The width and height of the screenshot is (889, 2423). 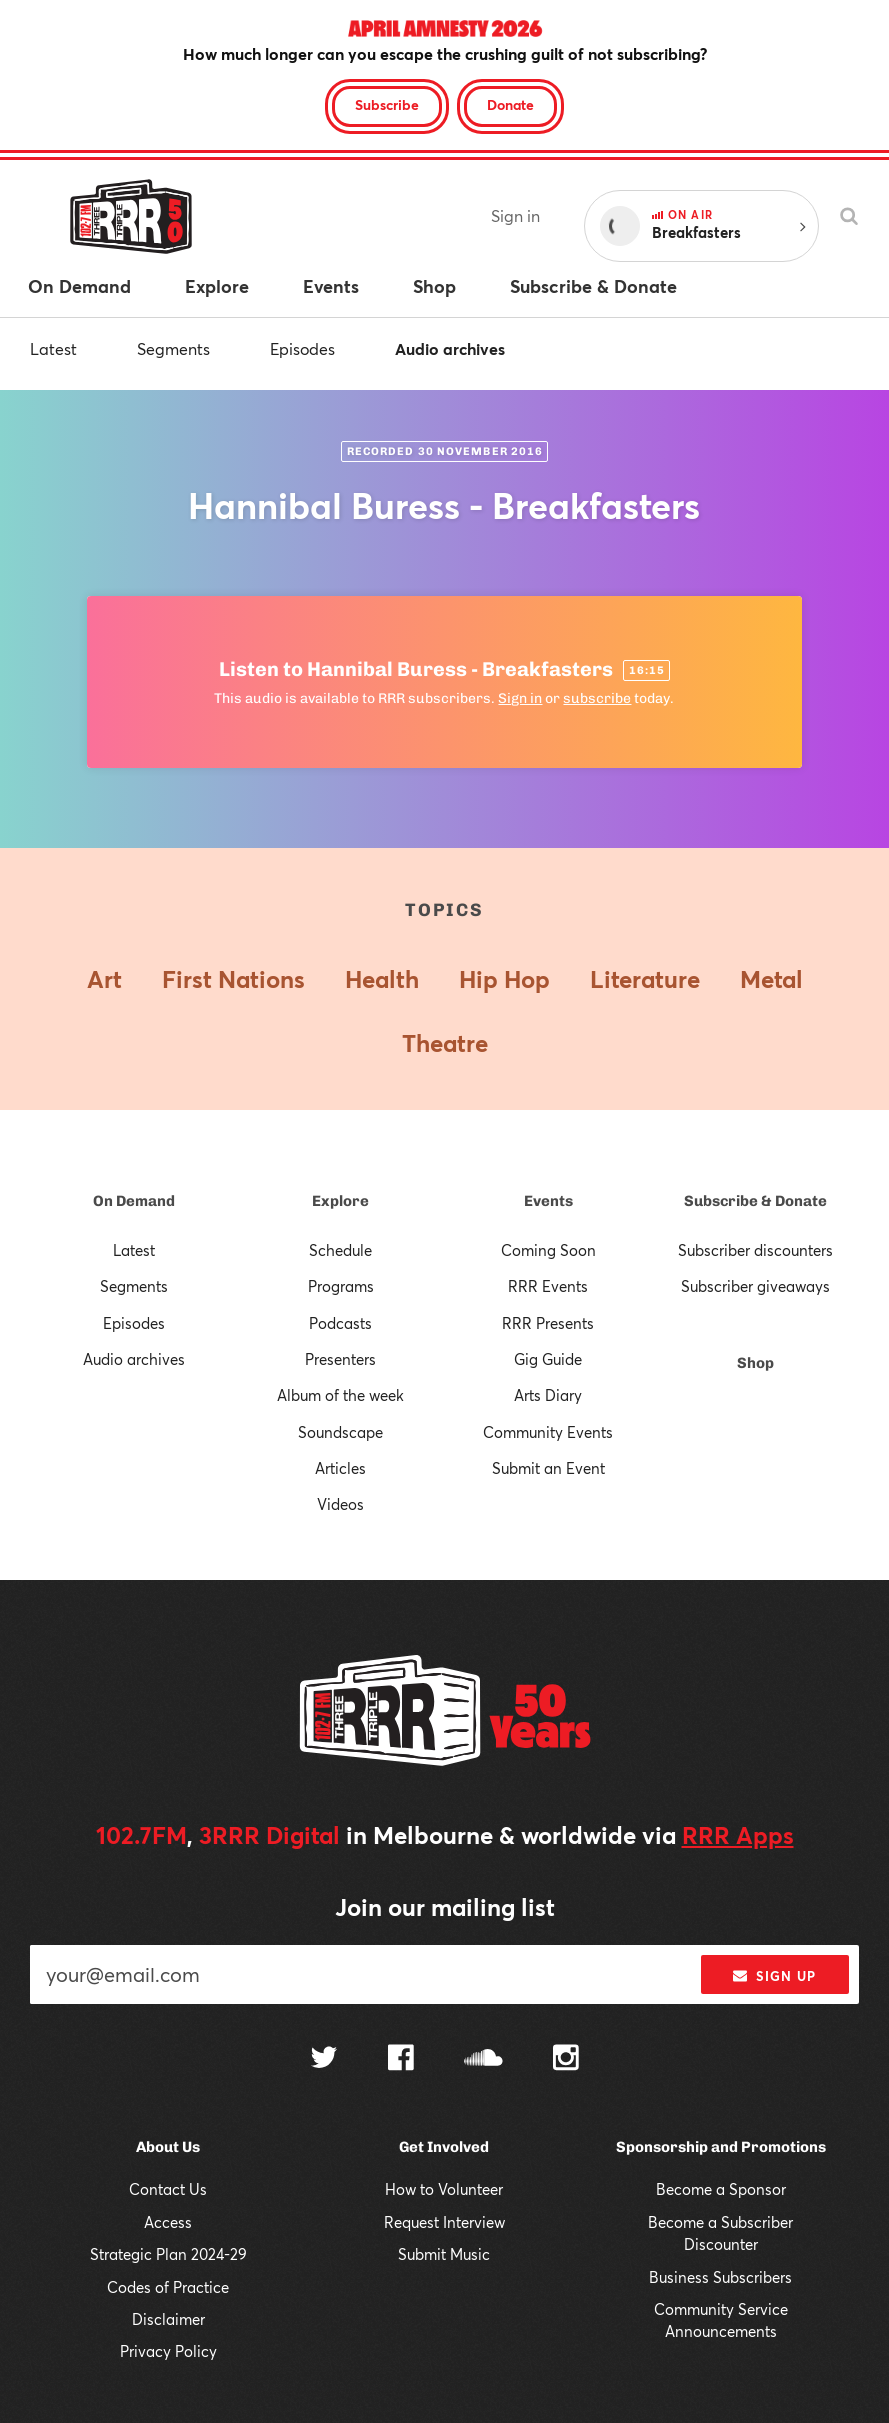 What do you see at coordinates (168, 2351) in the screenshot?
I see `Privacy Policy` at bounding box center [168, 2351].